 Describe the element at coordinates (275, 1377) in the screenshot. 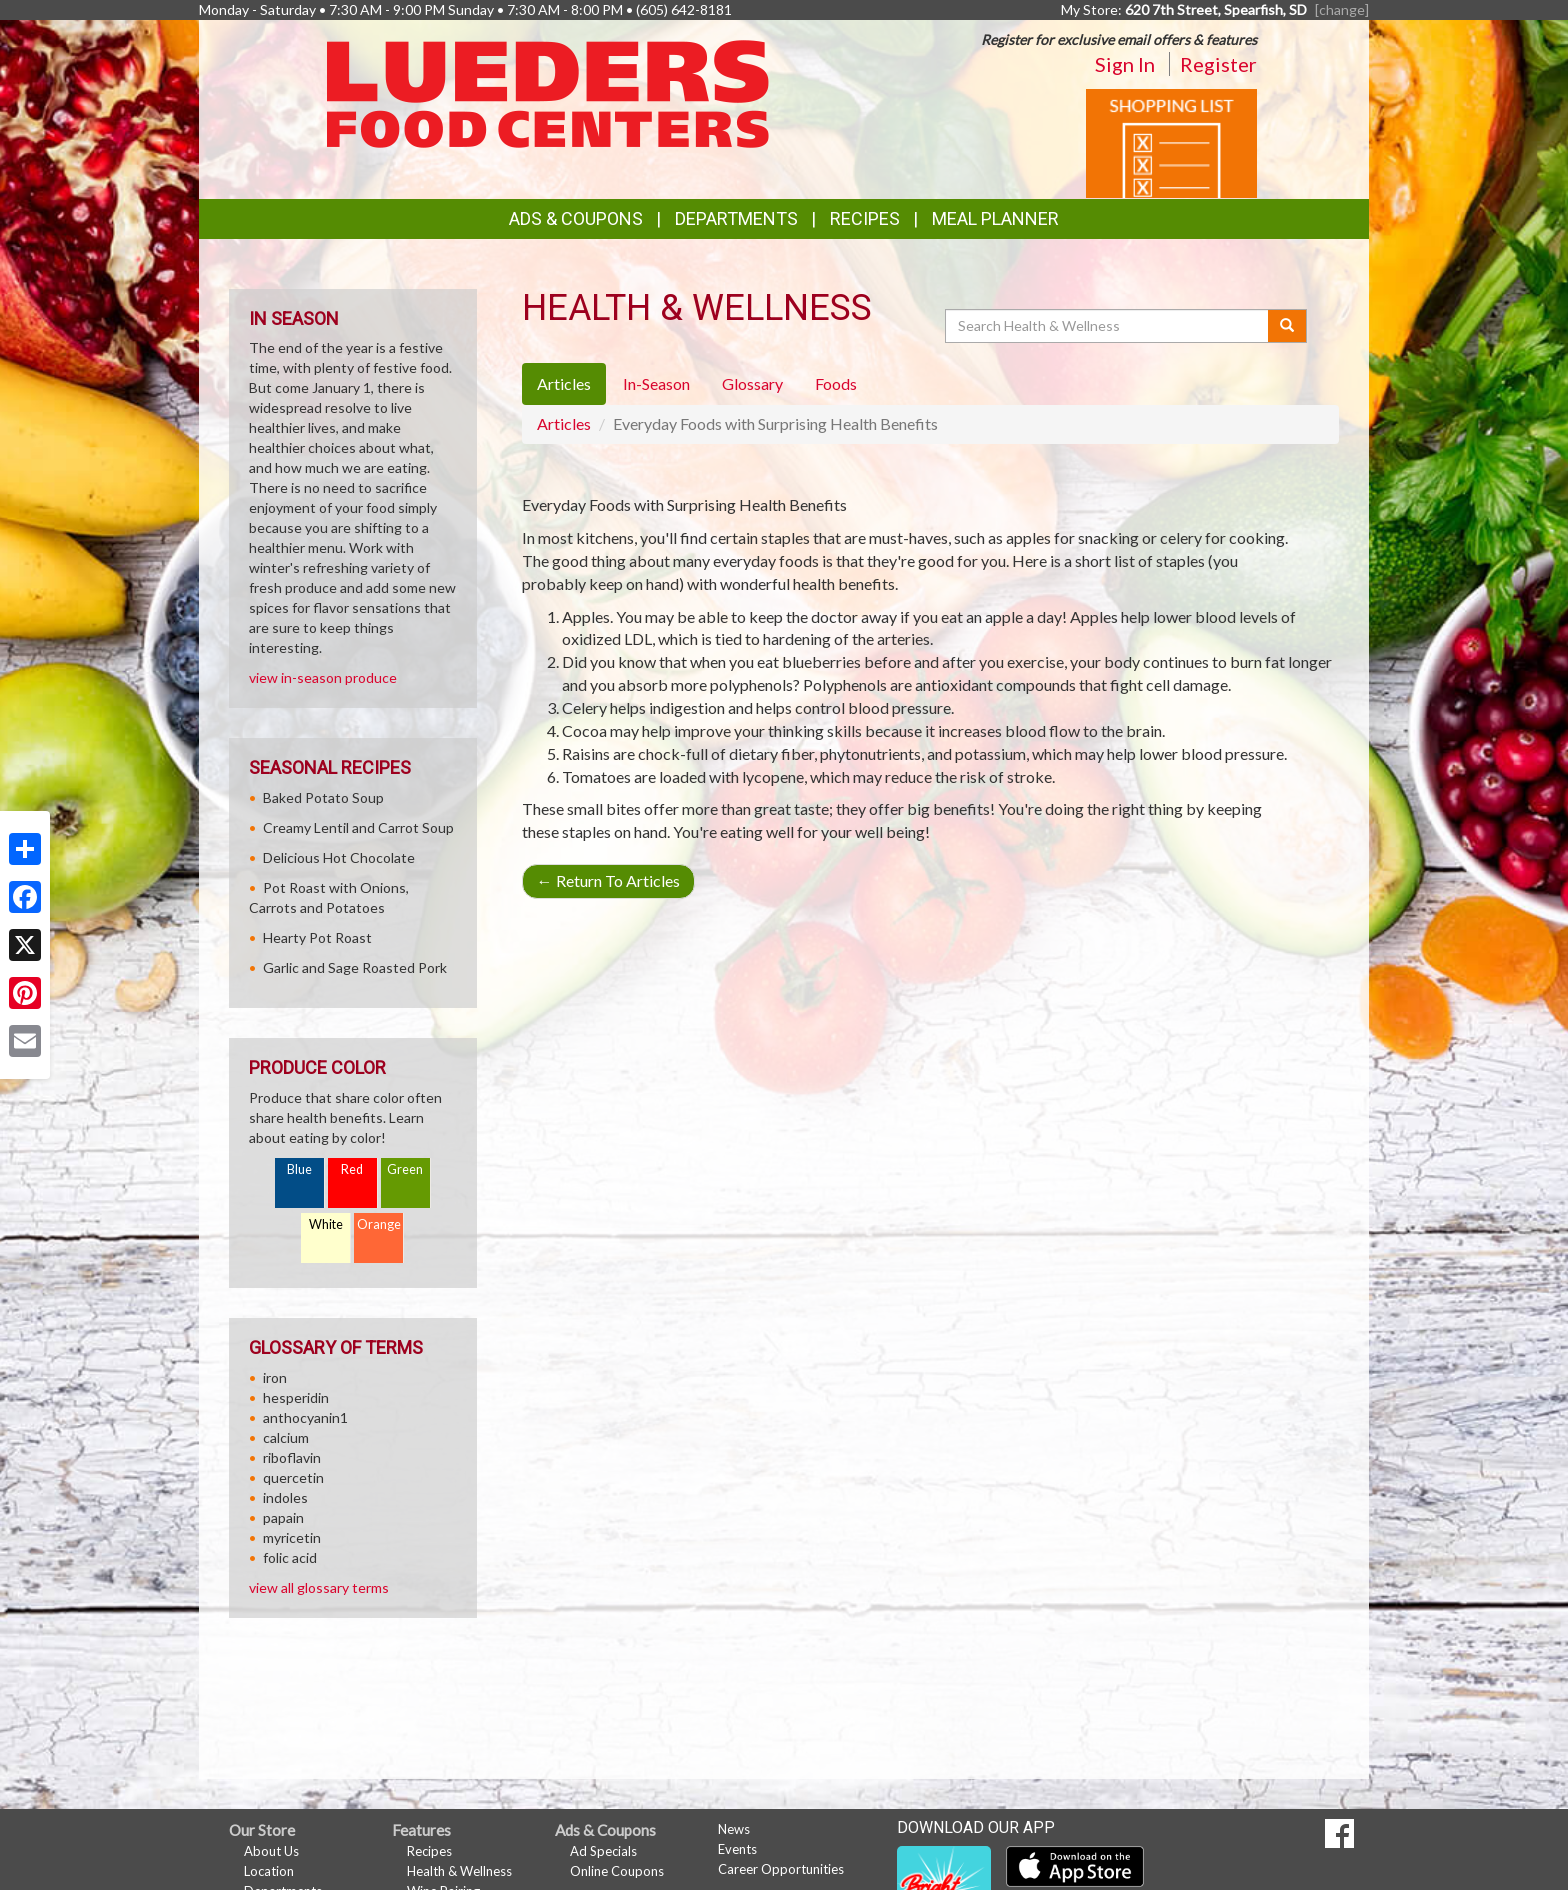

I see `iron` at that location.